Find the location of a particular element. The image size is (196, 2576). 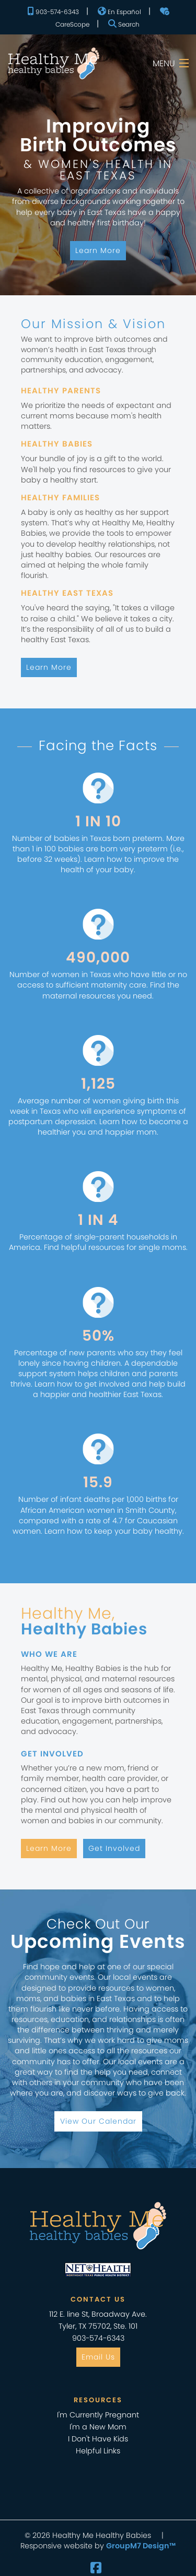

En Español is located at coordinates (119, 11).